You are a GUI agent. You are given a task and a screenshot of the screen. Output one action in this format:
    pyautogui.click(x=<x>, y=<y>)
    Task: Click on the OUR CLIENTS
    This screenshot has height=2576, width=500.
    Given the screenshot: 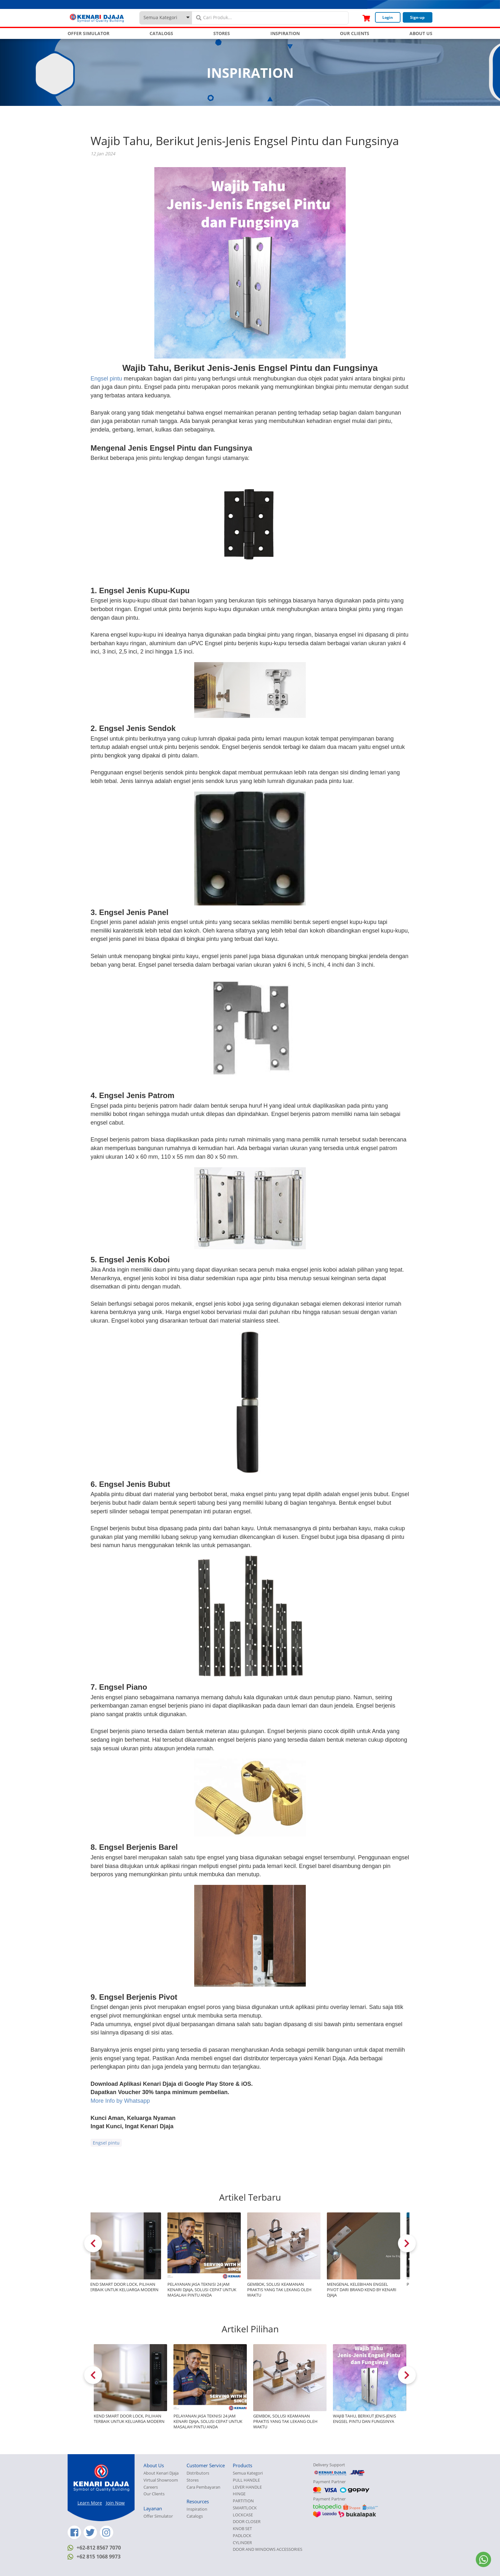 What is the action you would take?
    pyautogui.click(x=354, y=33)
    